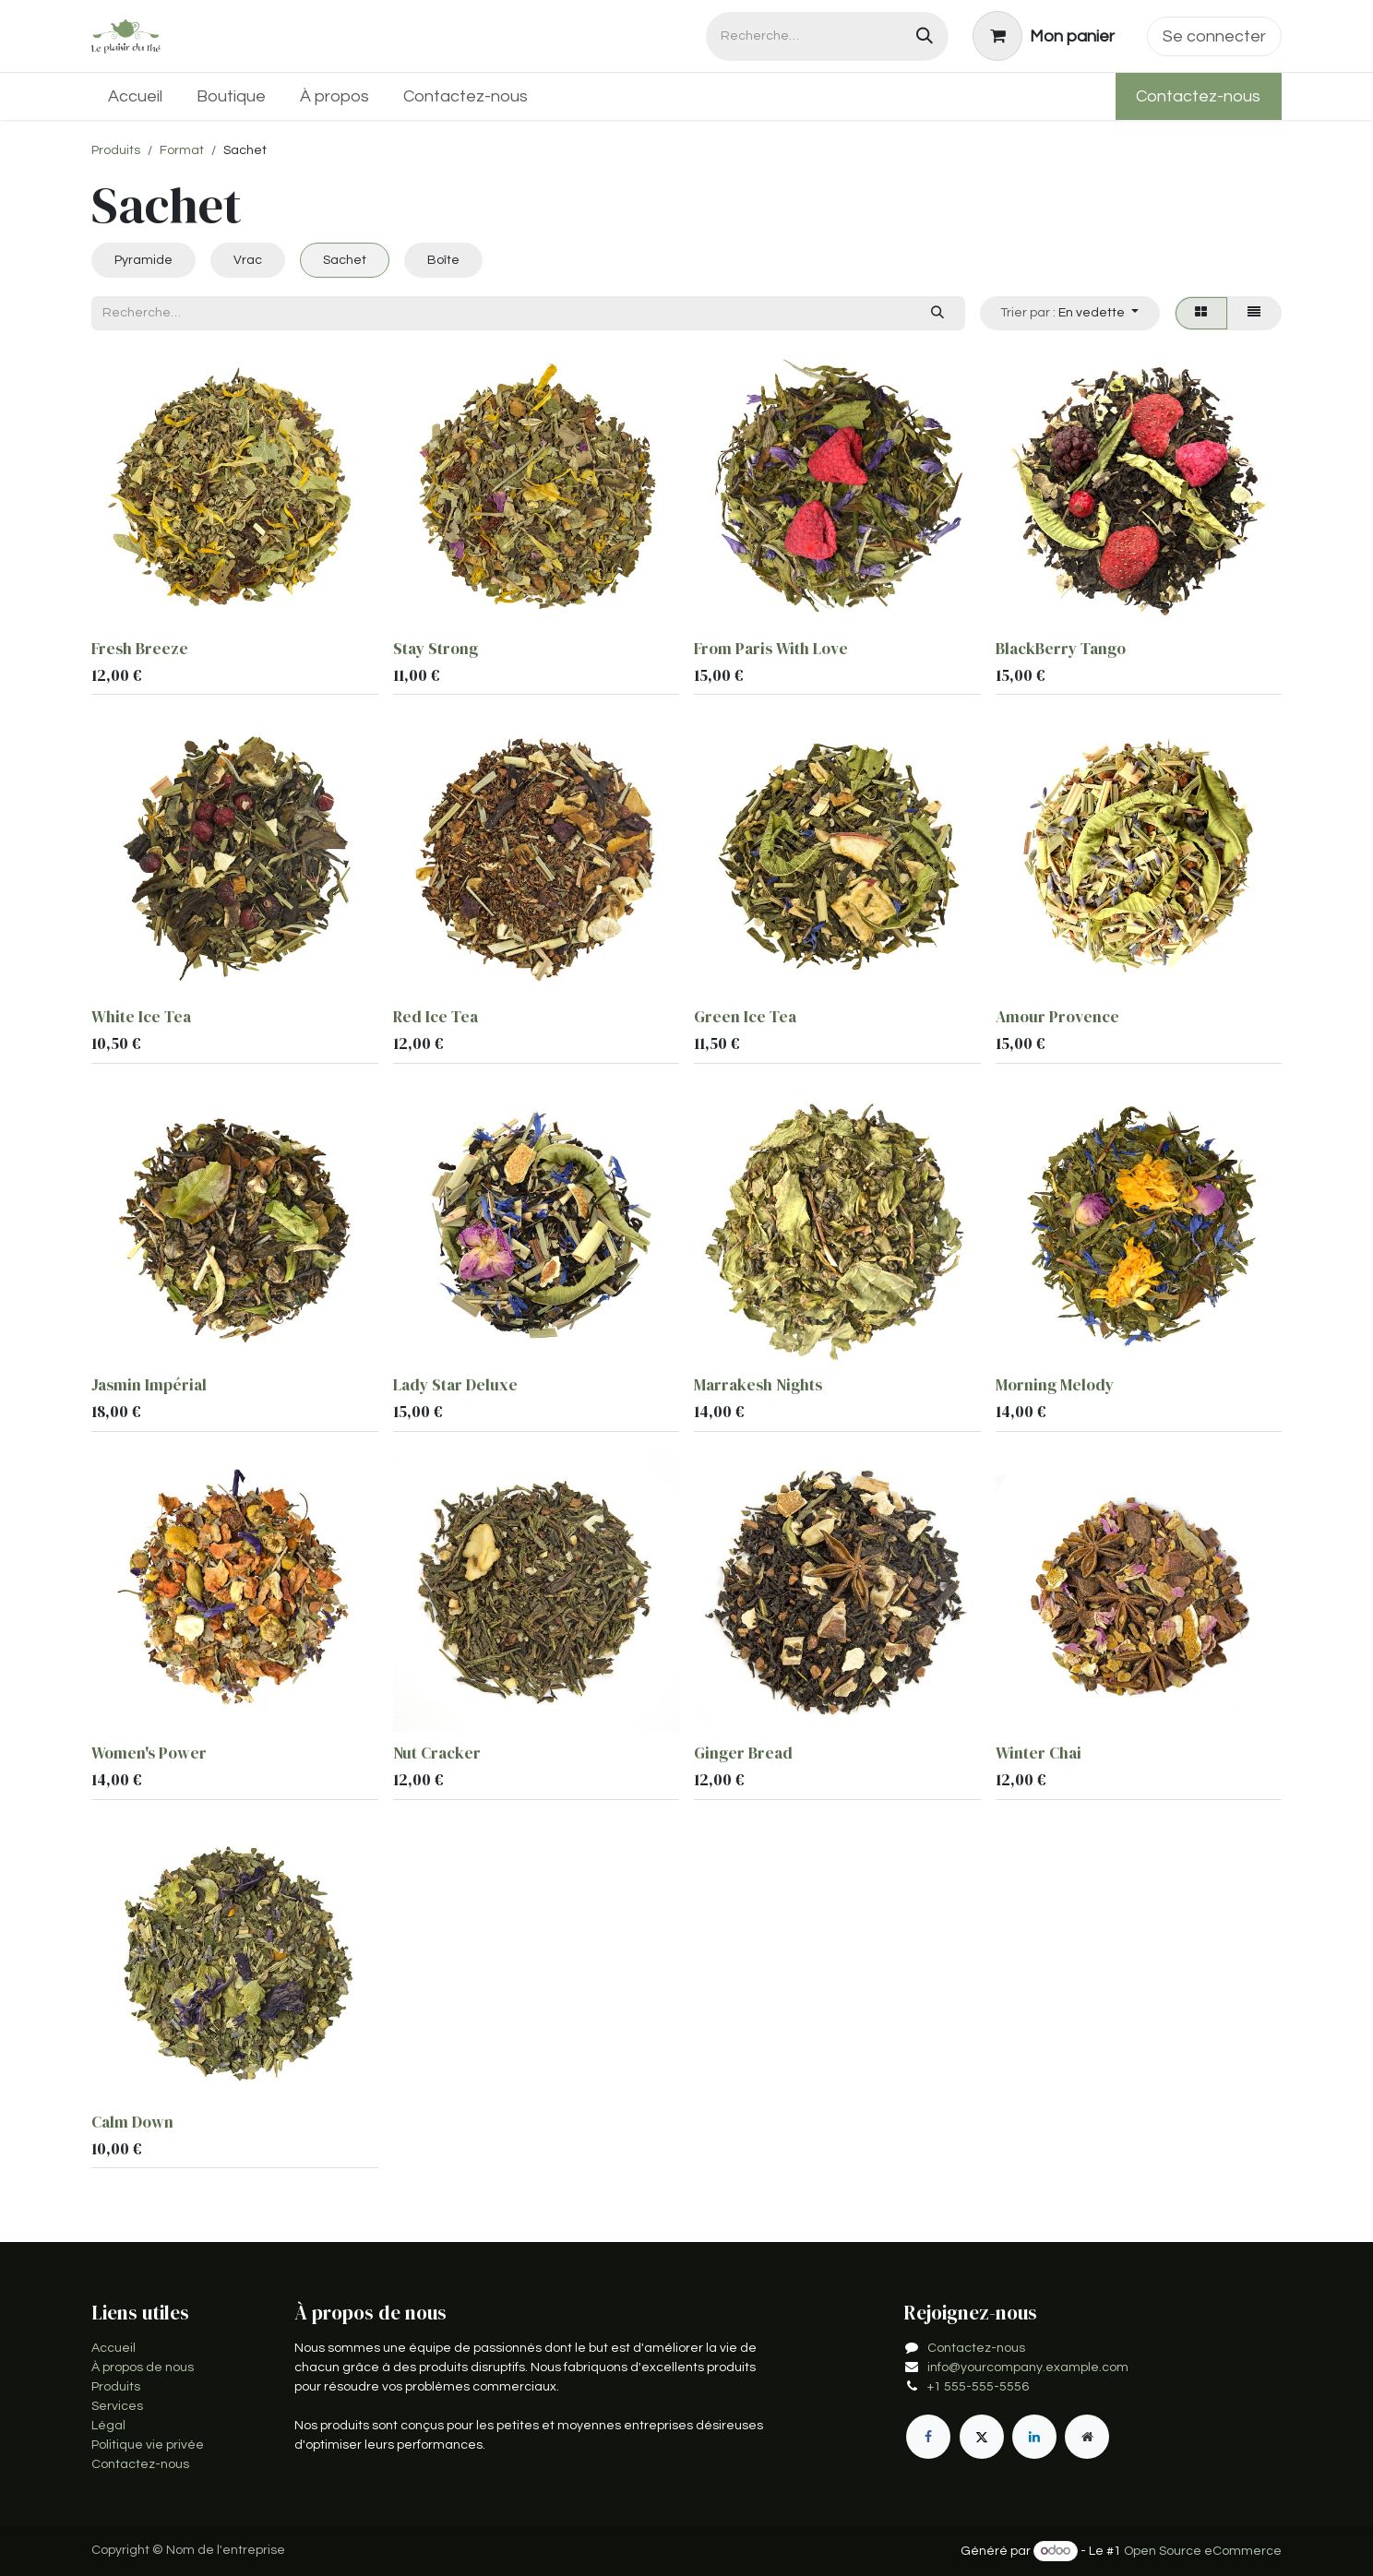 The image size is (1373, 2576). I want to click on [button], so click(1070, 313).